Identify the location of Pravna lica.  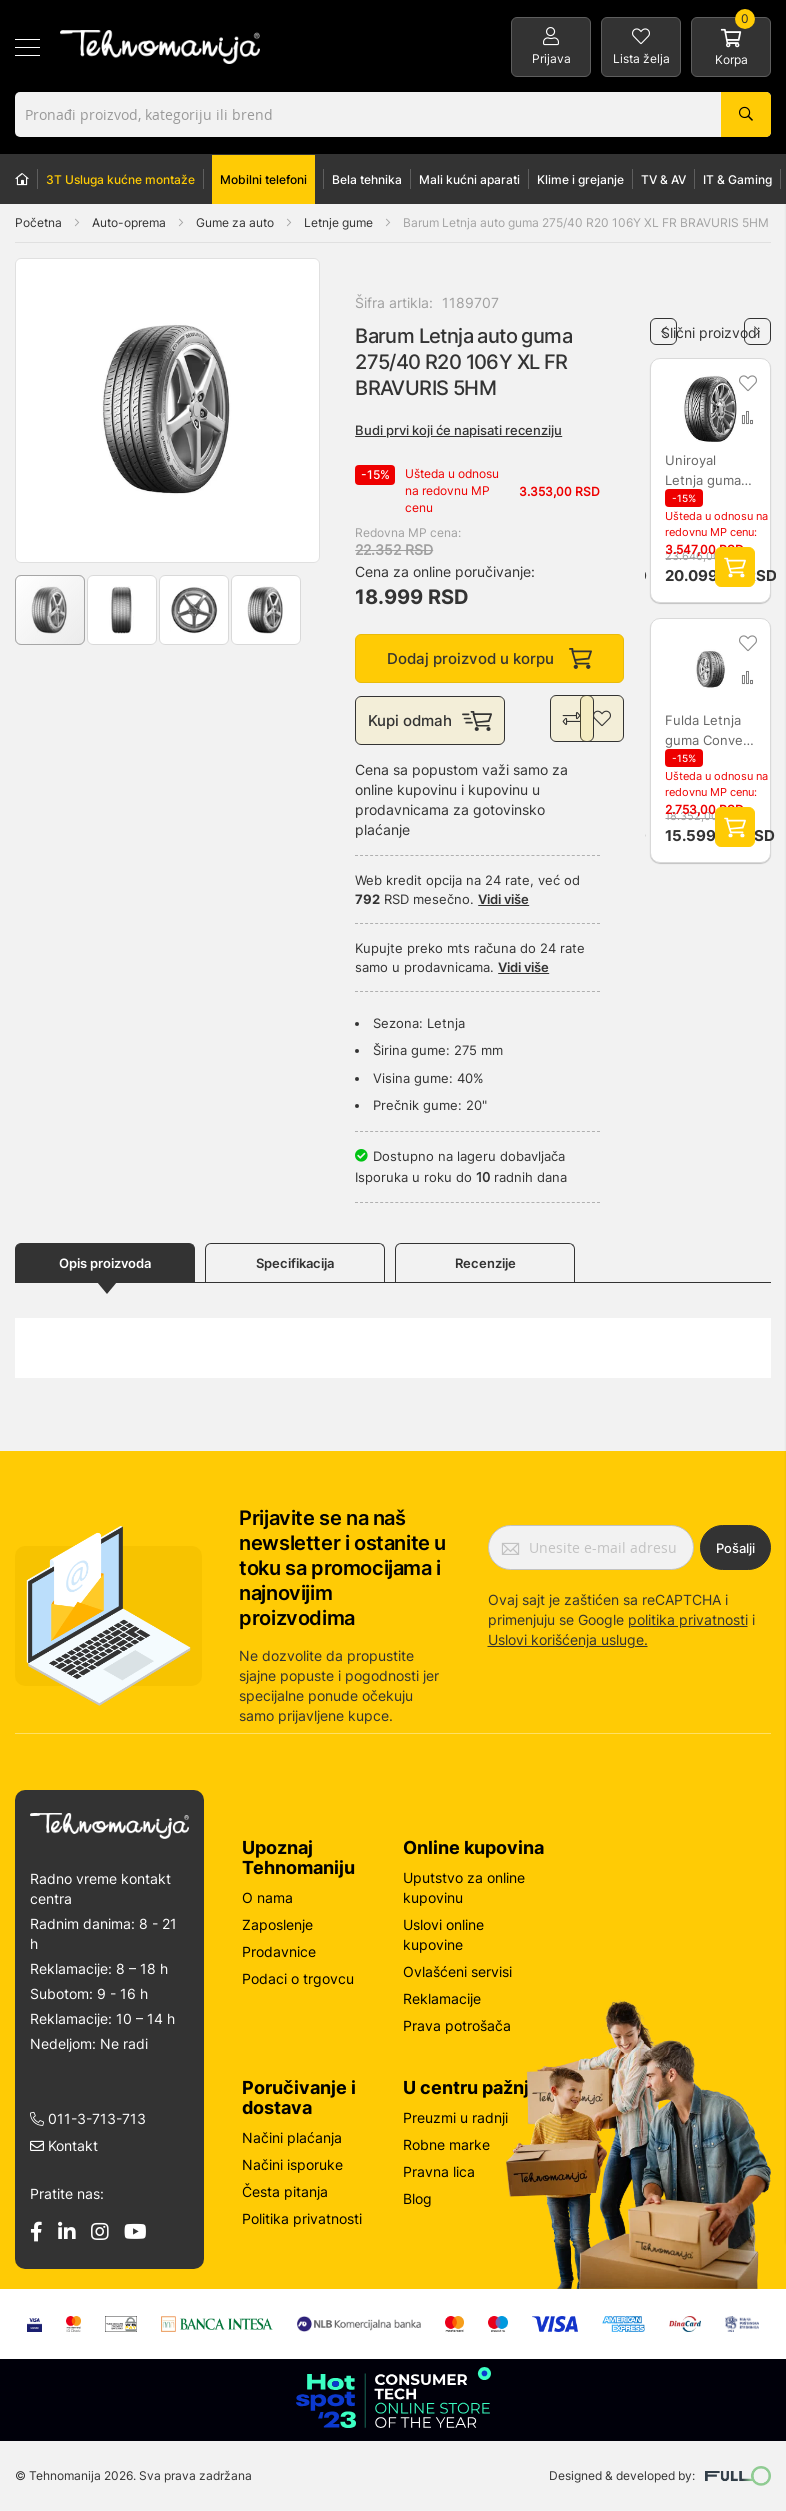
(439, 2171).